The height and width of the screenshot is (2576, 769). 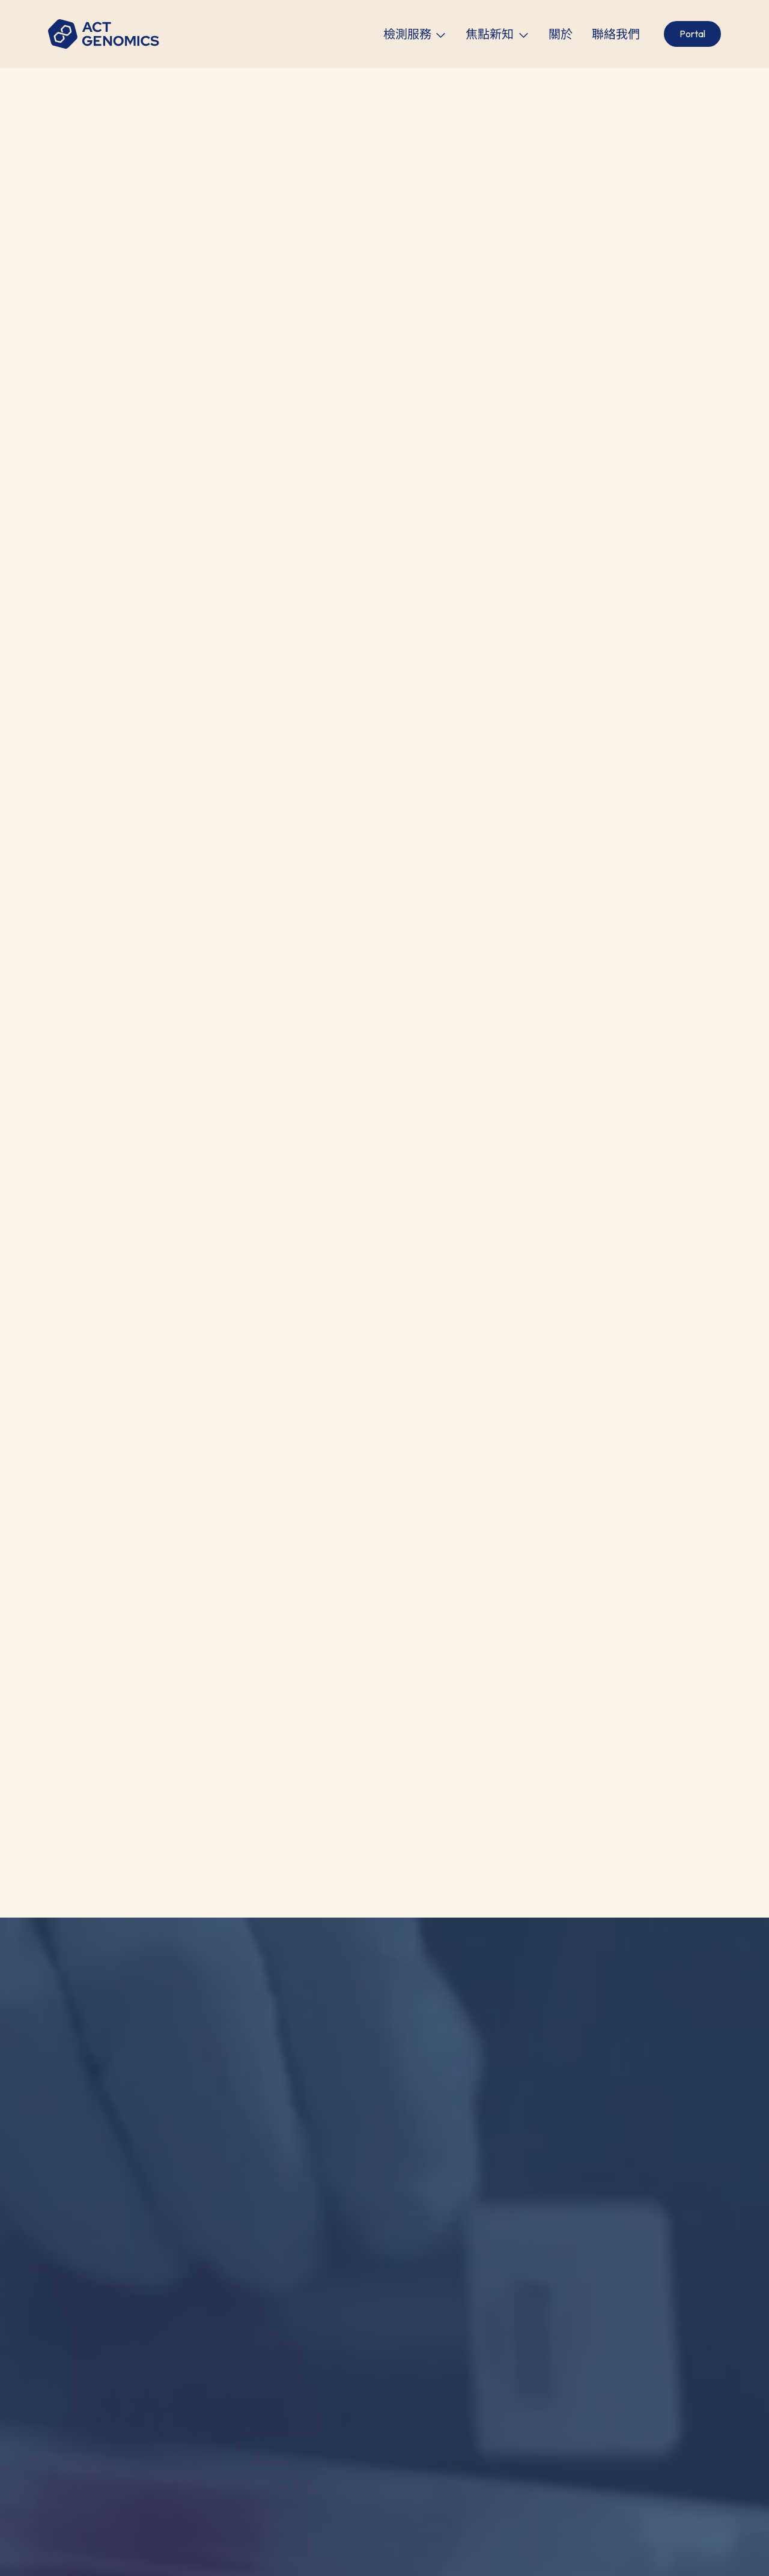 What do you see at coordinates (616, 34) in the screenshot?
I see `聯絡我們` at bounding box center [616, 34].